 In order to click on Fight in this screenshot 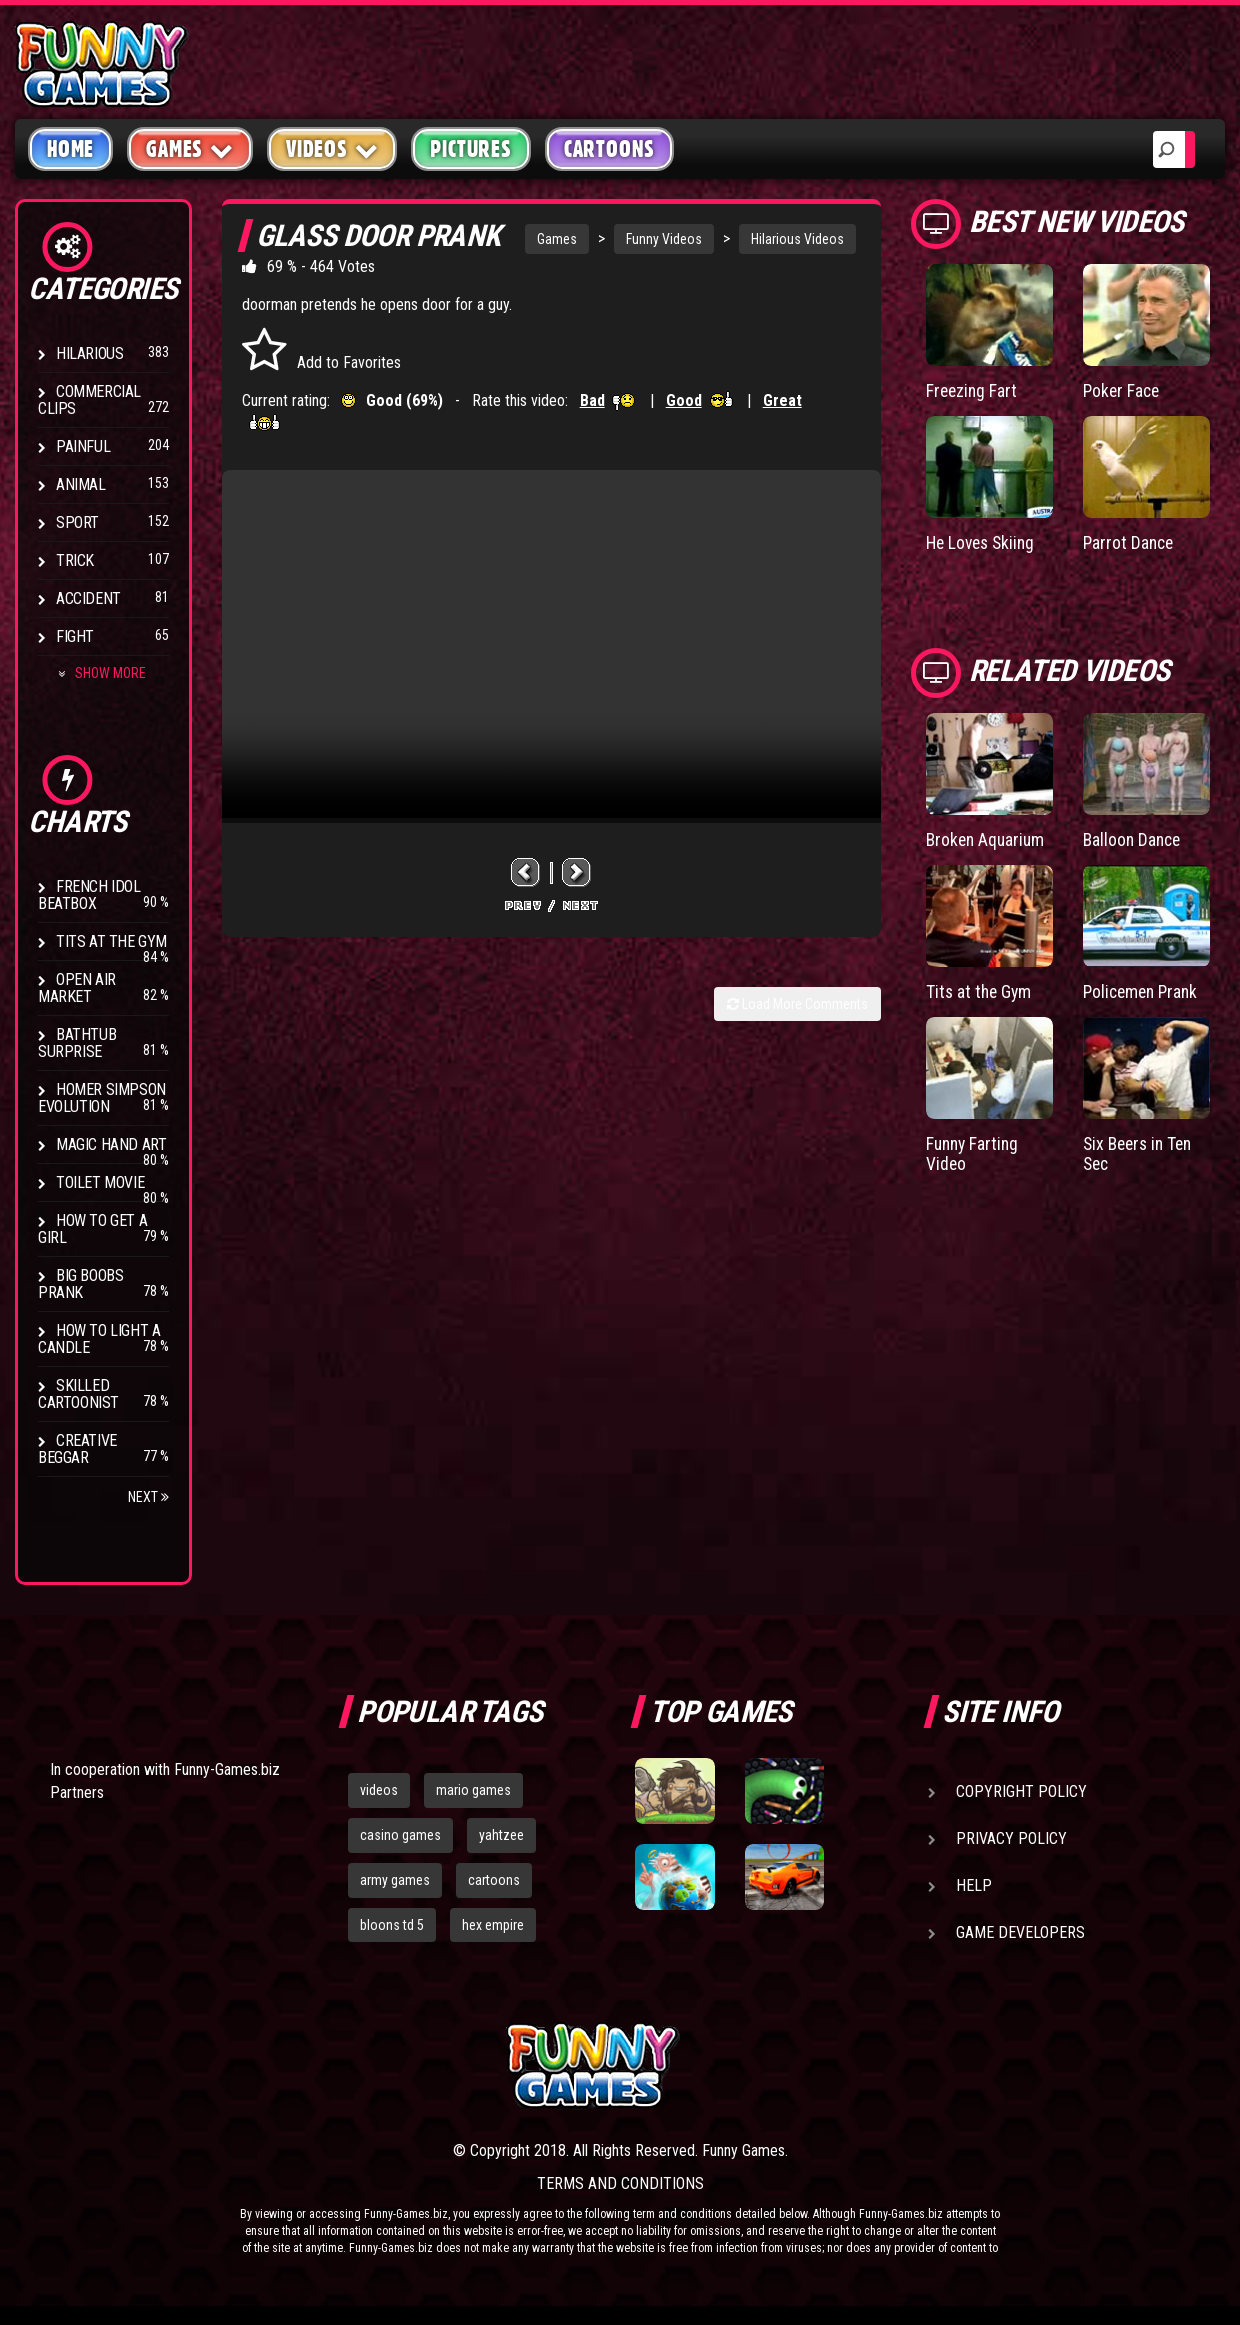, I will do `click(75, 636)`.